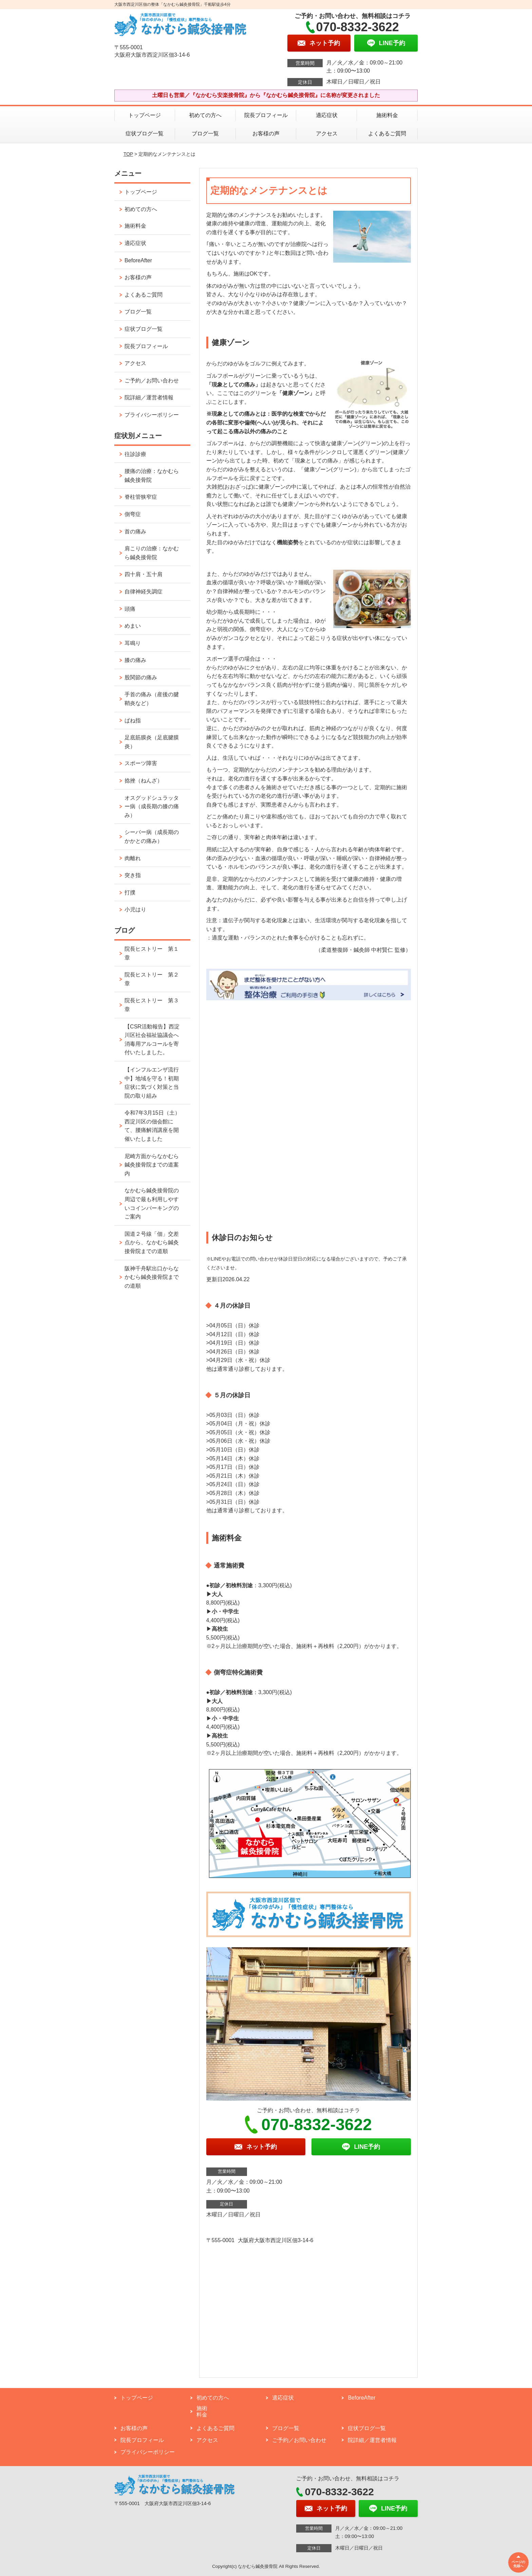 This screenshot has width=532, height=2576. Describe the element at coordinates (152, 1277) in the screenshot. I see `阪神千舟駅出口からなかむら鍼灸接骨院までの道順` at that location.